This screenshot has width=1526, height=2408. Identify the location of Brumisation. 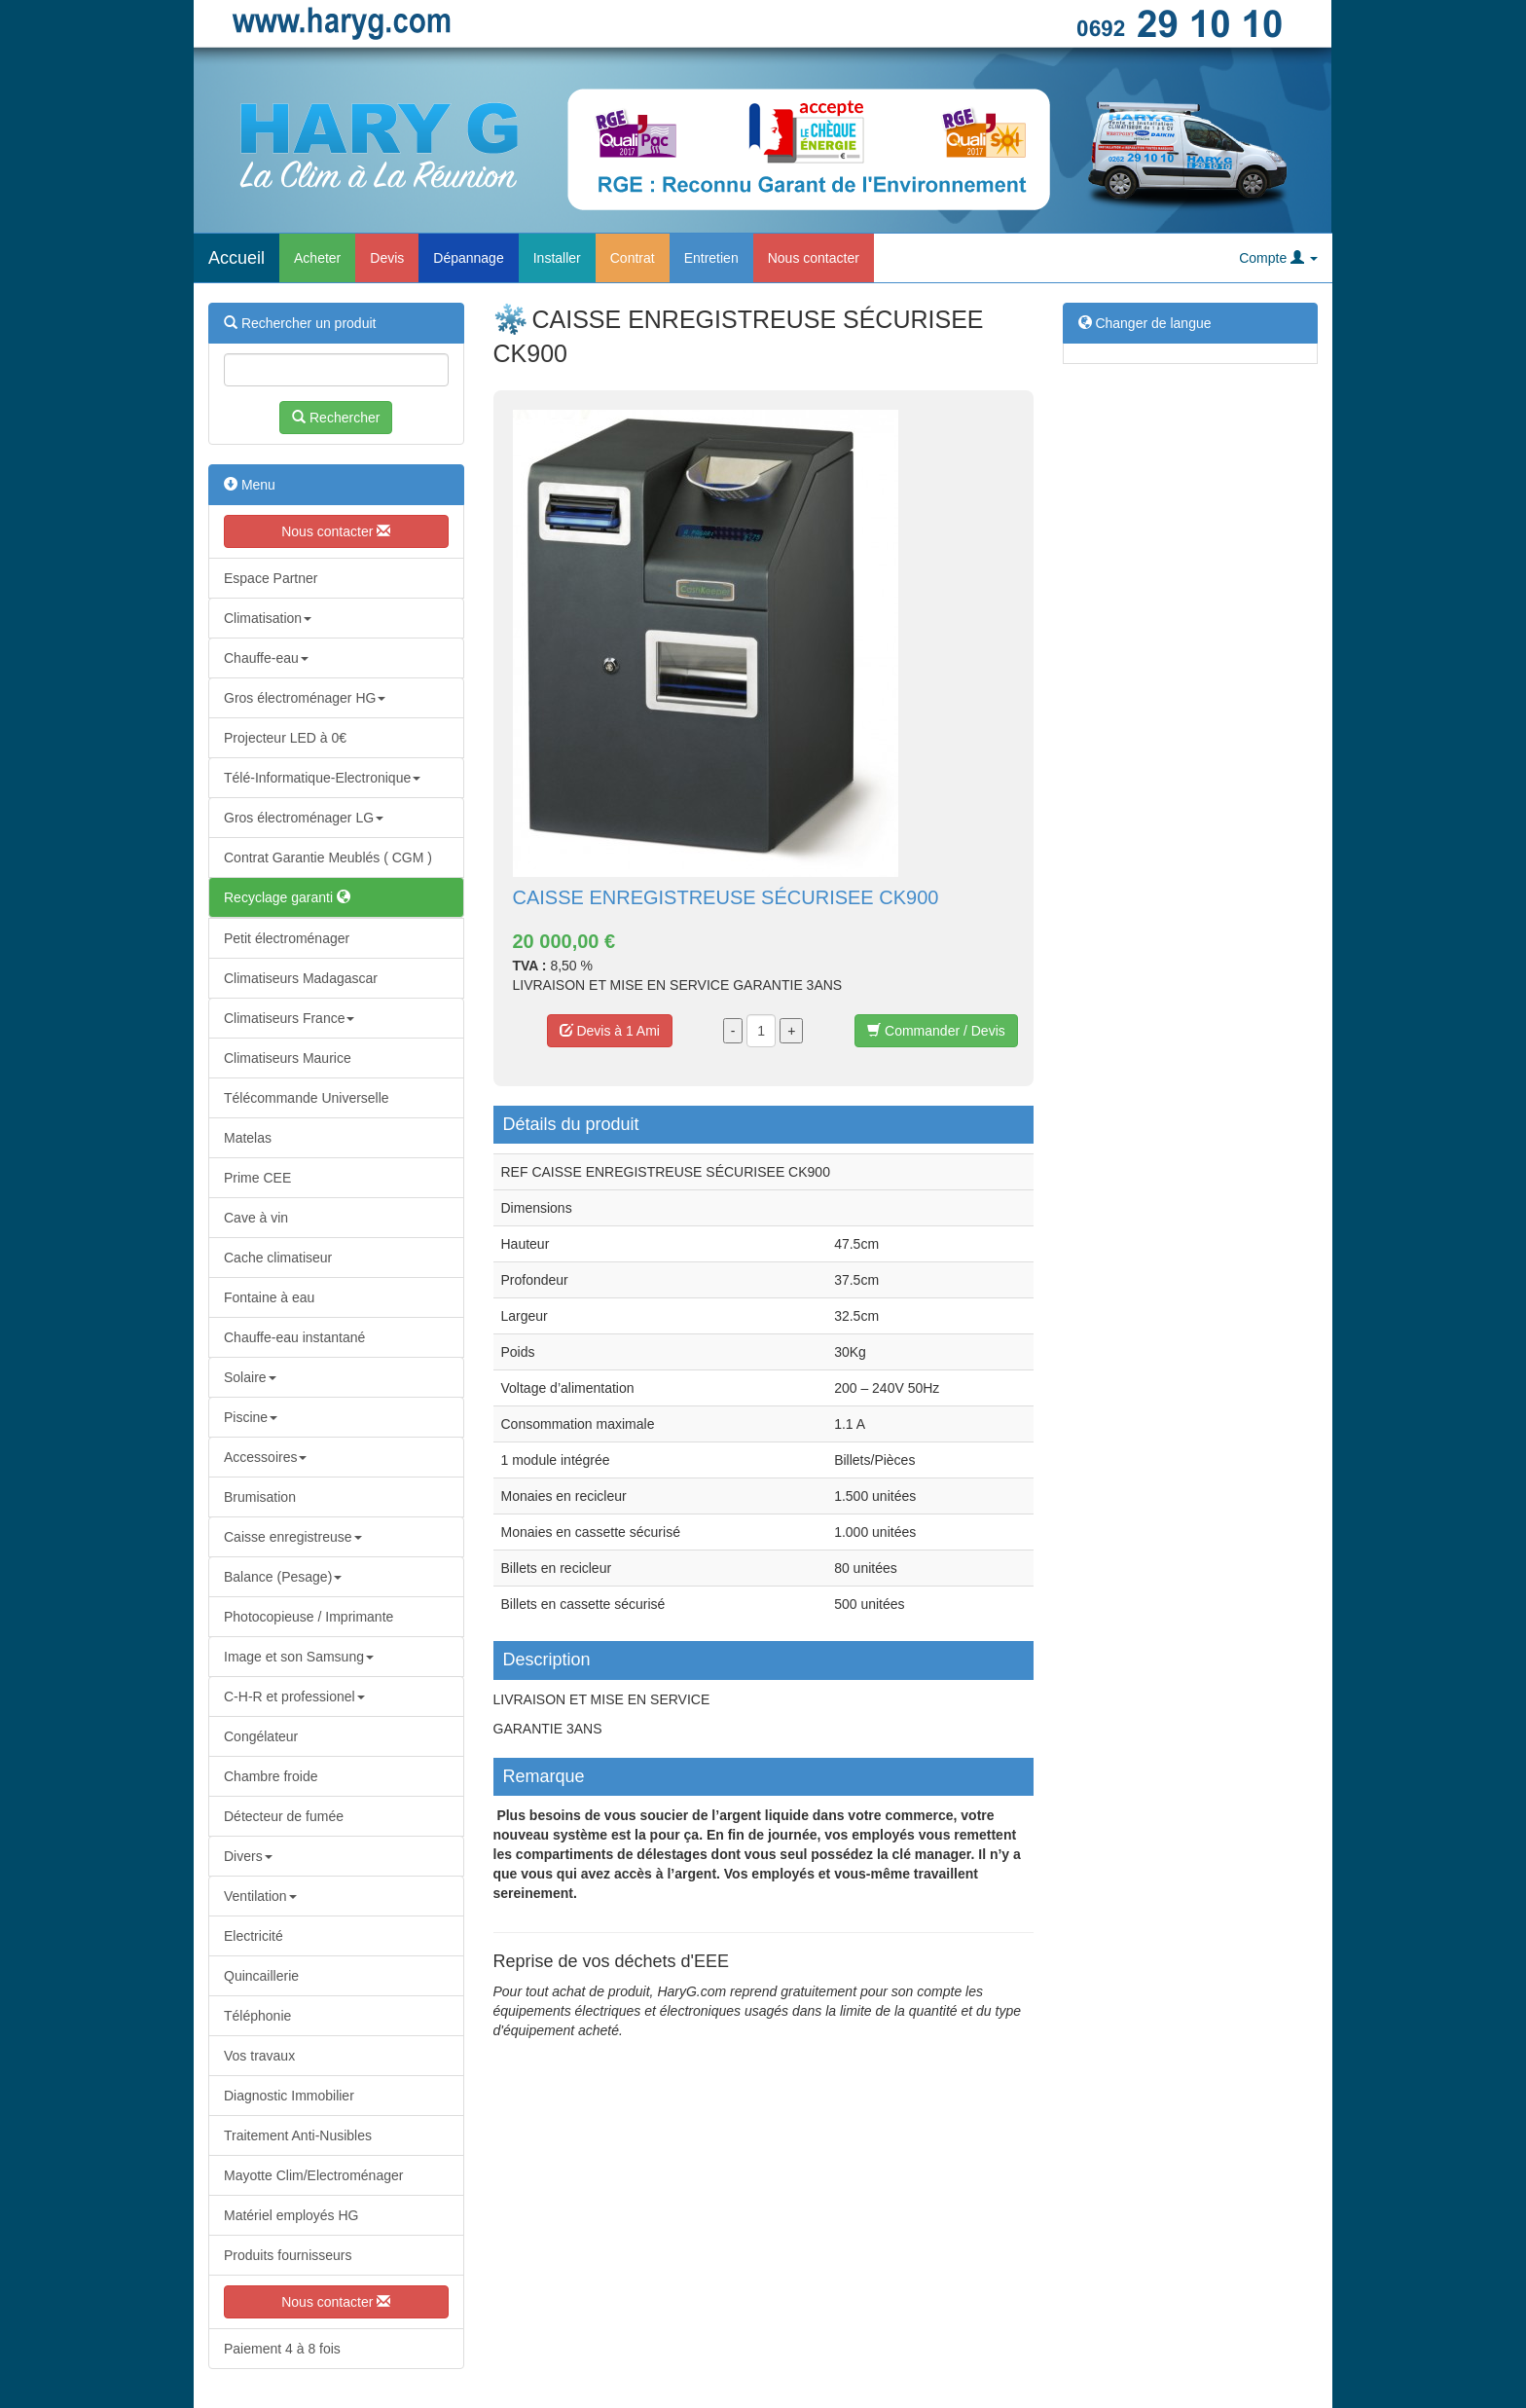
(260, 1497).